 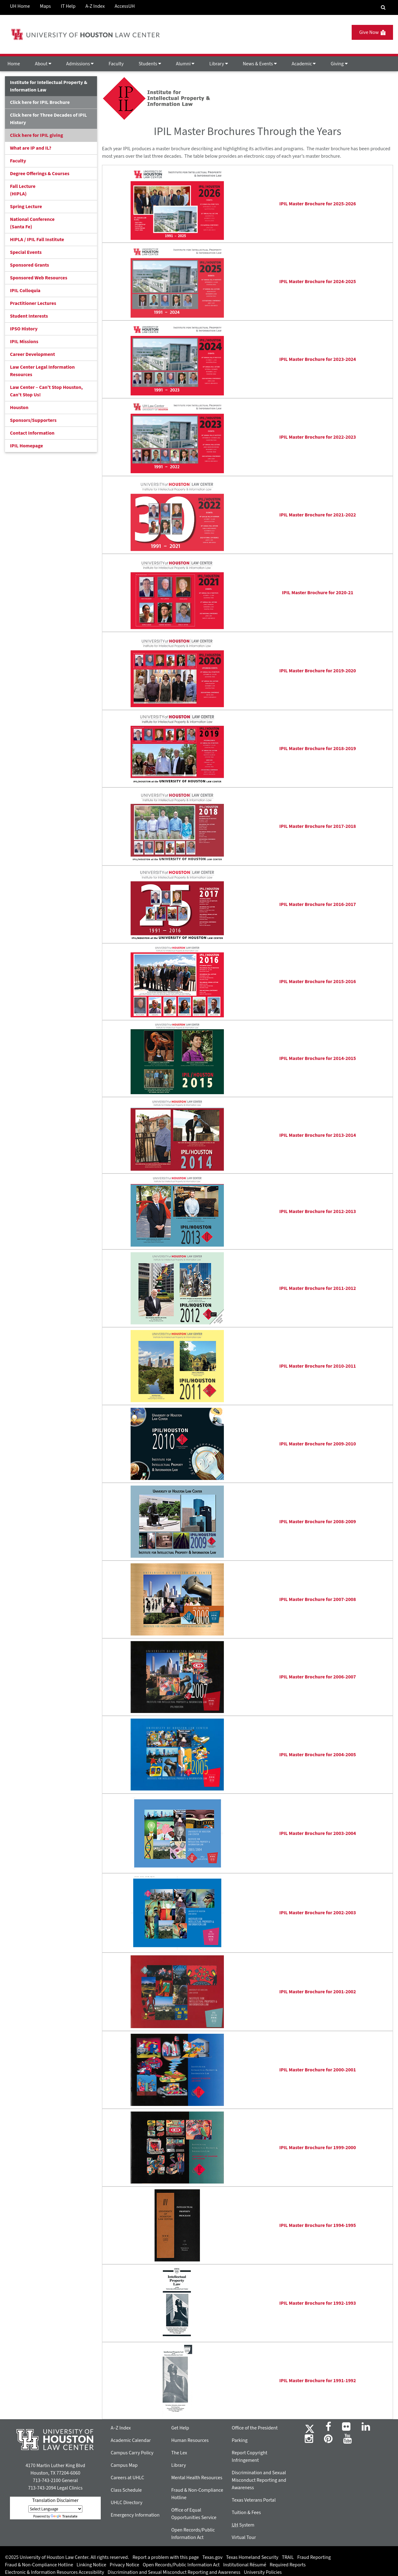 What do you see at coordinates (253, 2500) in the screenshot?
I see `Texas Veterans Portal` at bounding box center [253, 2500].